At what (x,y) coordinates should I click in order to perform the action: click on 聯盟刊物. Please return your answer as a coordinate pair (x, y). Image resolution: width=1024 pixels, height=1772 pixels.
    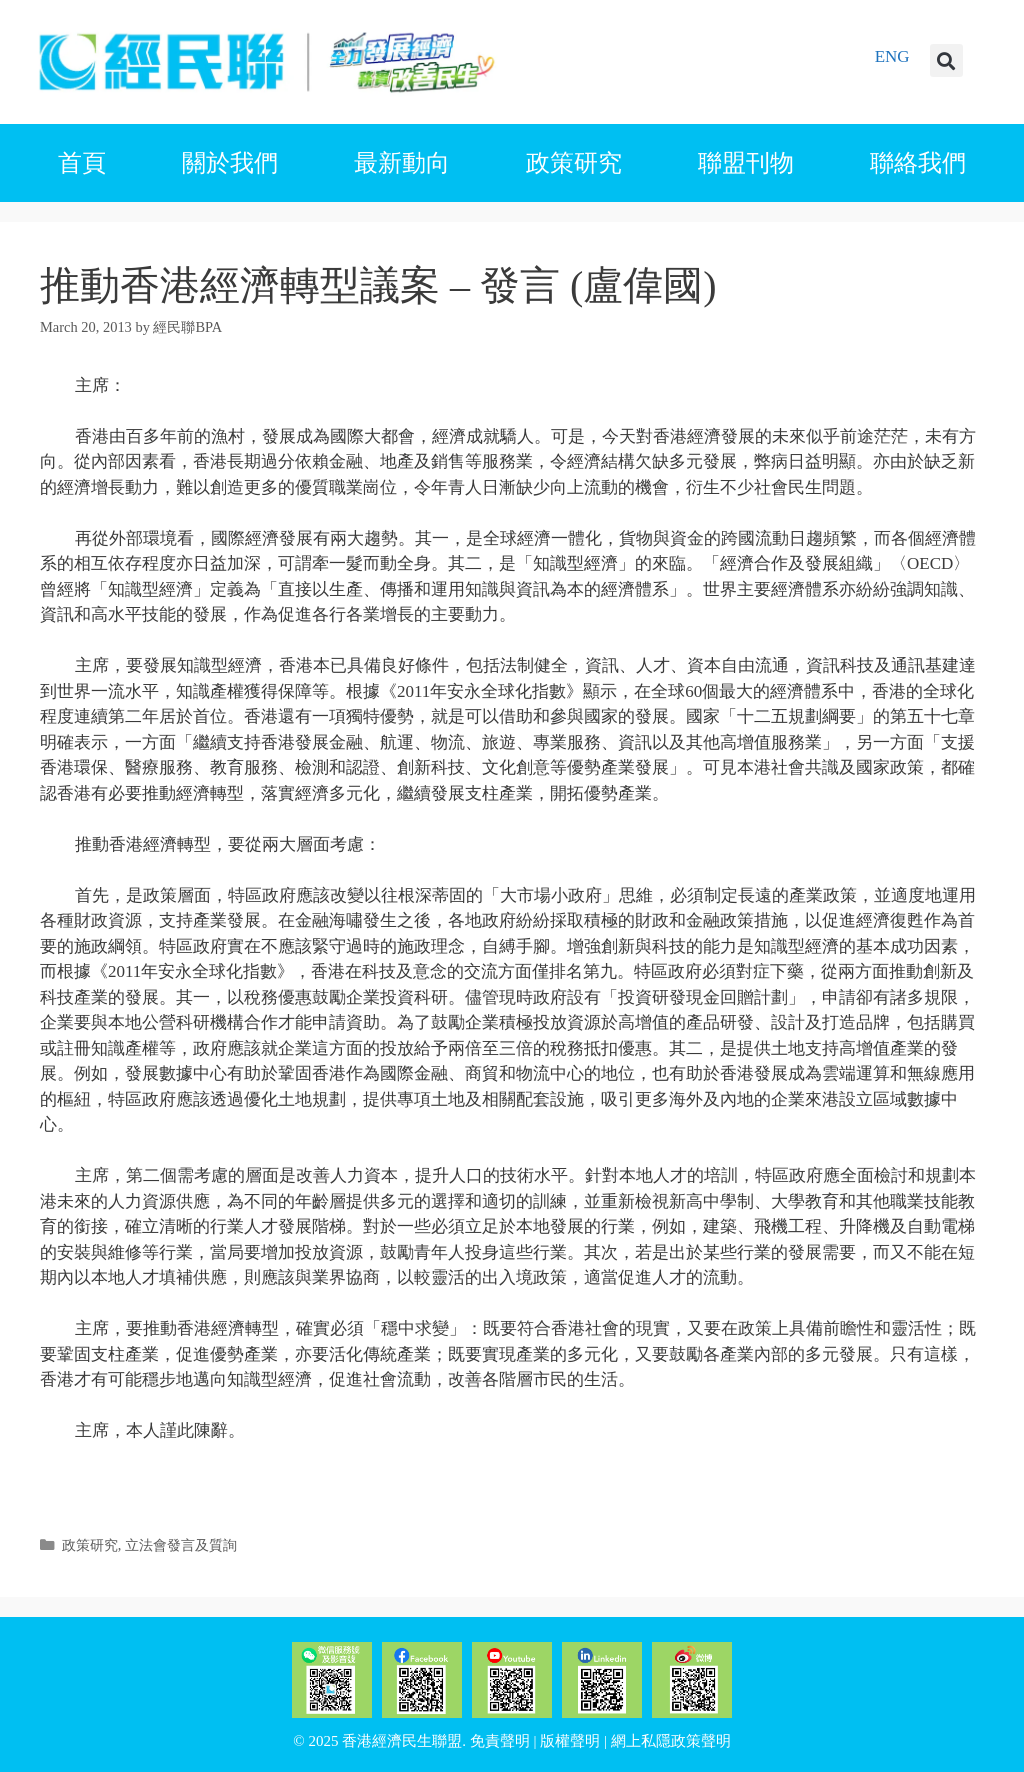
    Looking at the image, I should click on (746, 163).